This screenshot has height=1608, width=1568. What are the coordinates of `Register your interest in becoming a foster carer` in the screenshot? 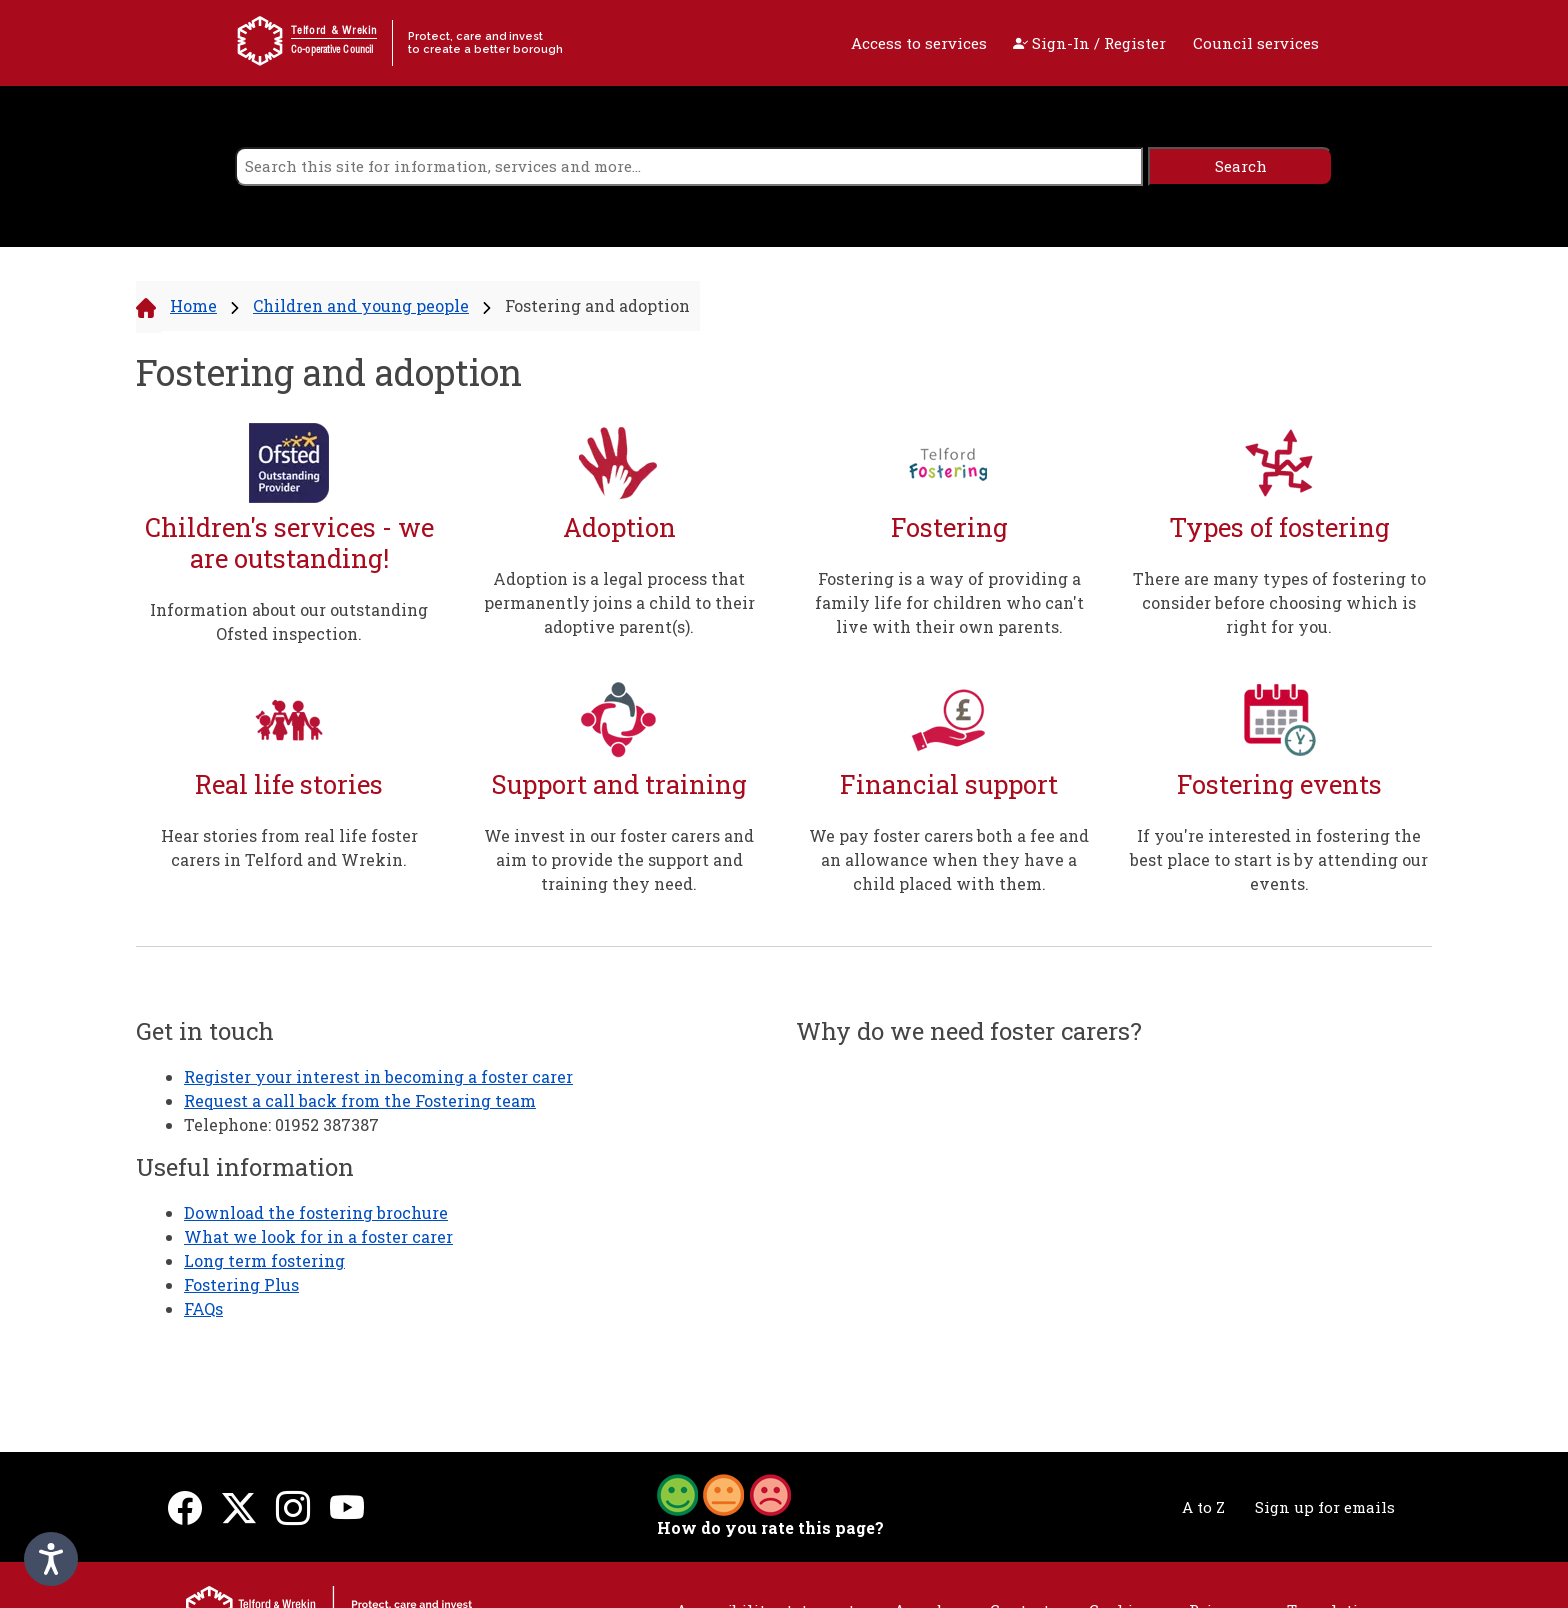 It's located at (378, 1076).